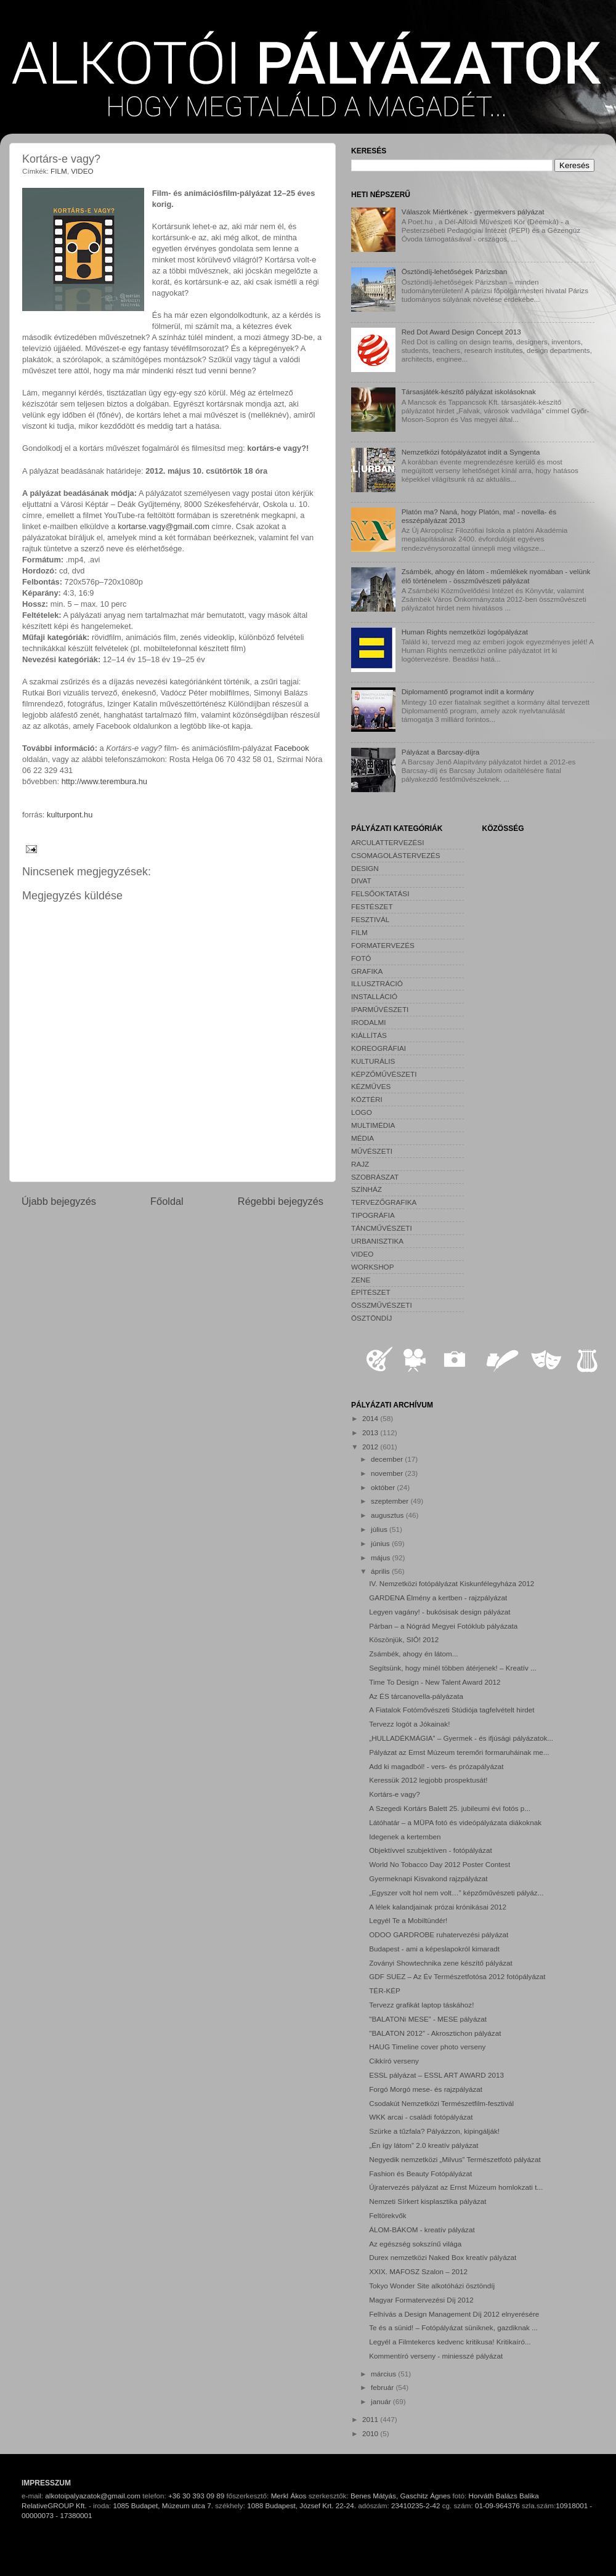 Image resolution: width=616 pixels, height=2576 pixels. I want to click on WKK arcai - családi fotópályázat, so click(420, 2117).